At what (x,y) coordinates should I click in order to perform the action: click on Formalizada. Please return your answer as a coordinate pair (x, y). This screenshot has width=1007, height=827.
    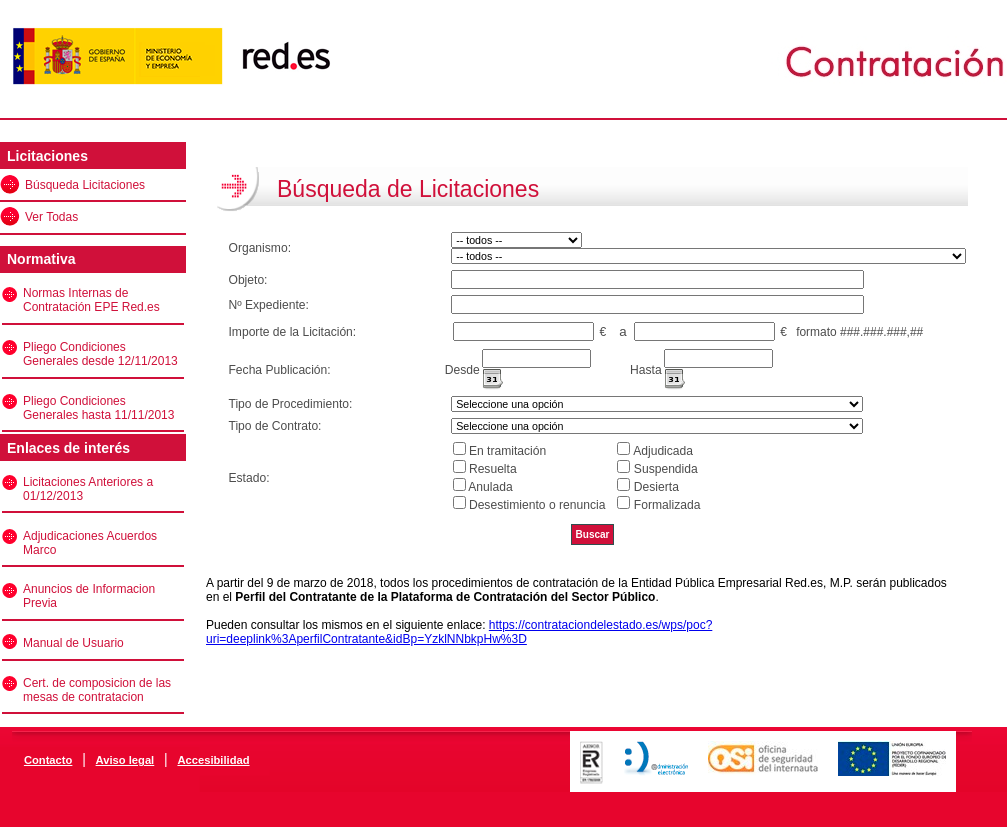
    Looking at the image, I should click on (667, 505).